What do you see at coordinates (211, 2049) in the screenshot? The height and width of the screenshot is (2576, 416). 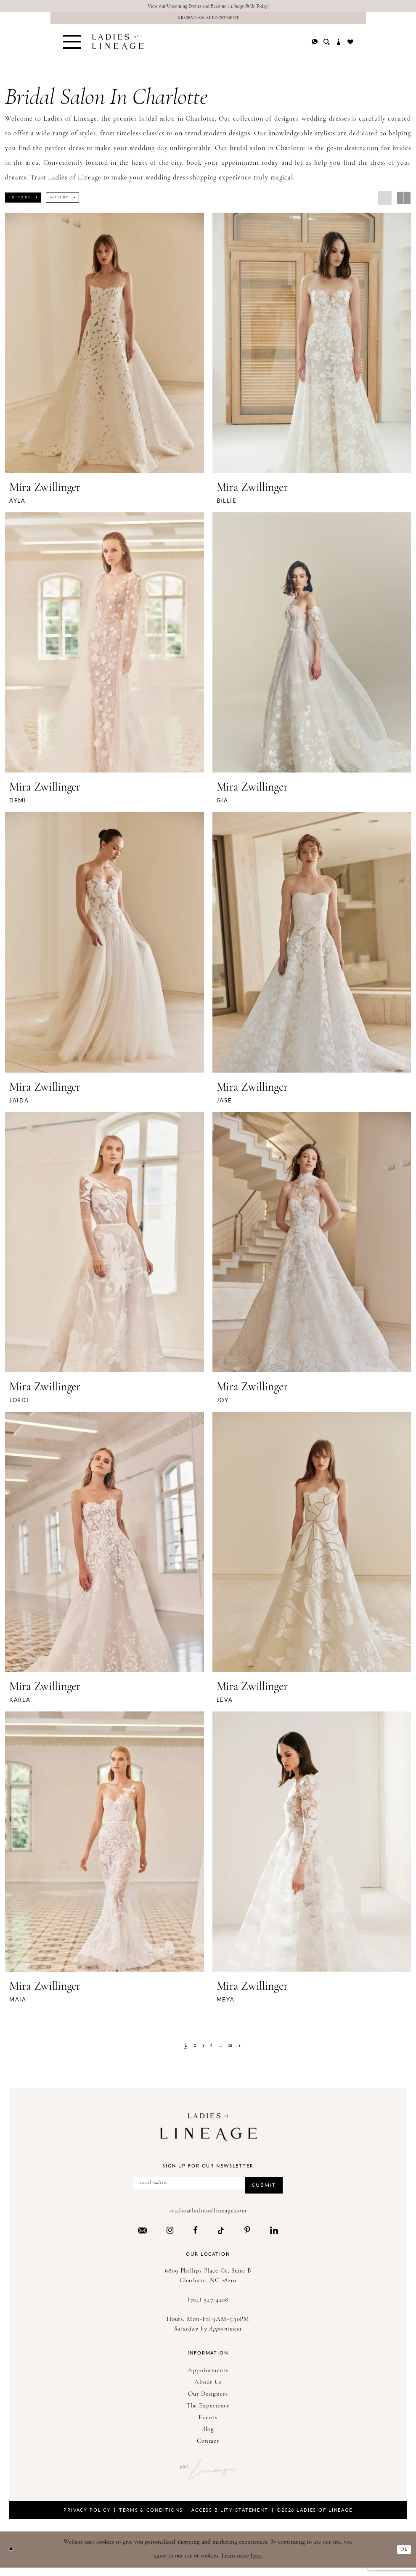 I see `[Page 4]` at bounding box center [211, 2049].